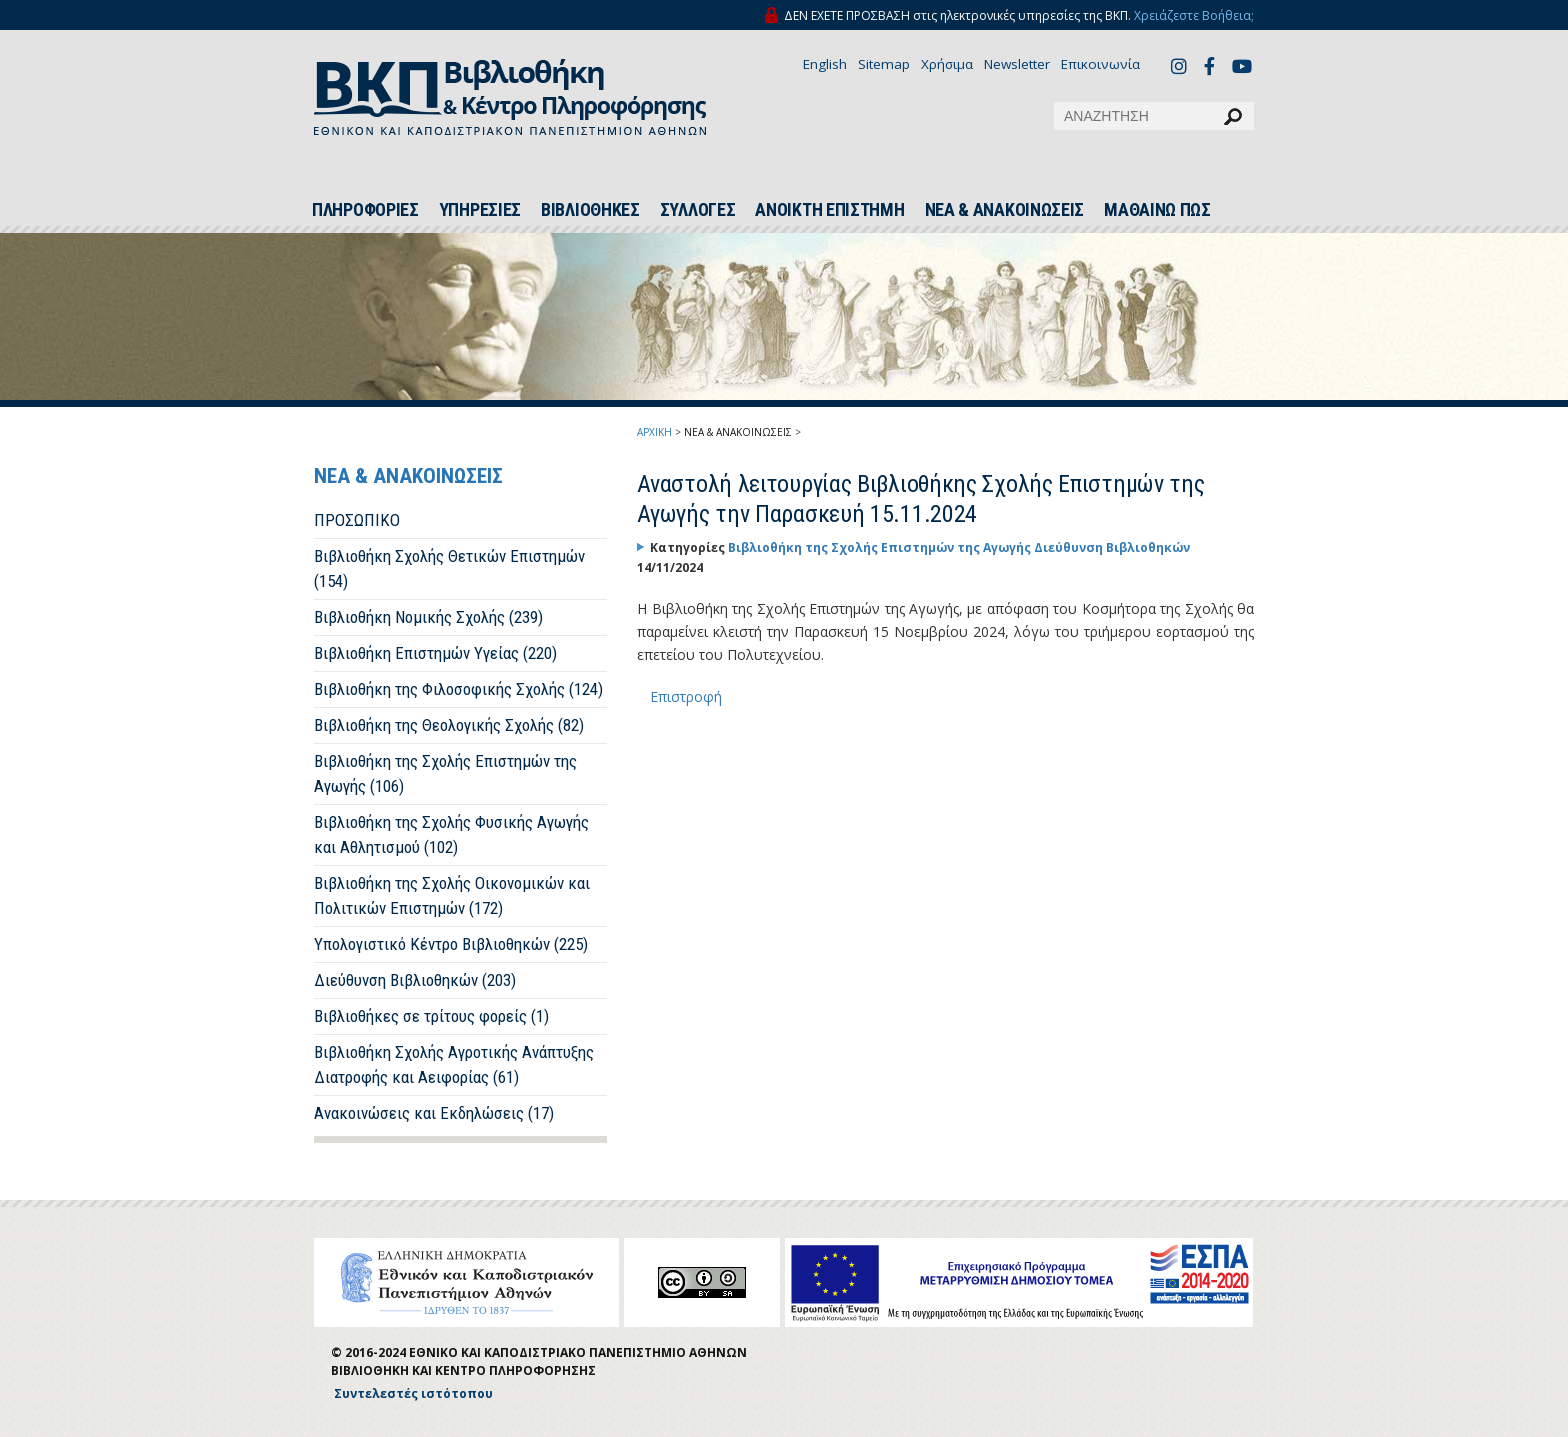 The width and height of the screenshot is (1568, 1437). Describe the element at coordinates (431, 1016) in the screenshot. I see `Βιβλιοθήκες σε τρίτους φορείς (1)` at that location.